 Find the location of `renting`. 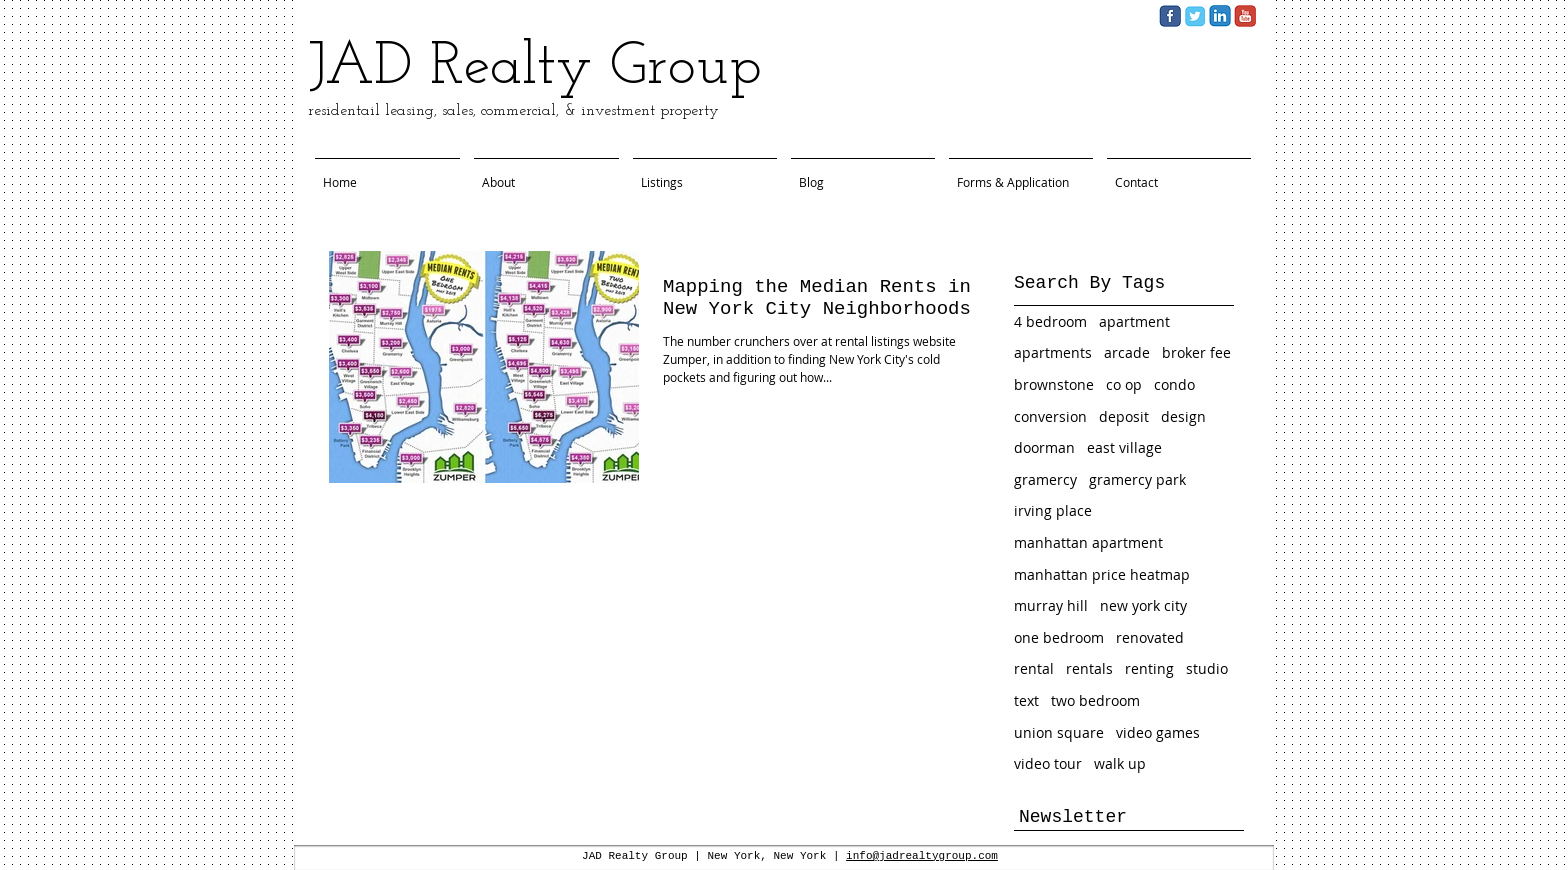

renting is located at coordinates (1149, 668).